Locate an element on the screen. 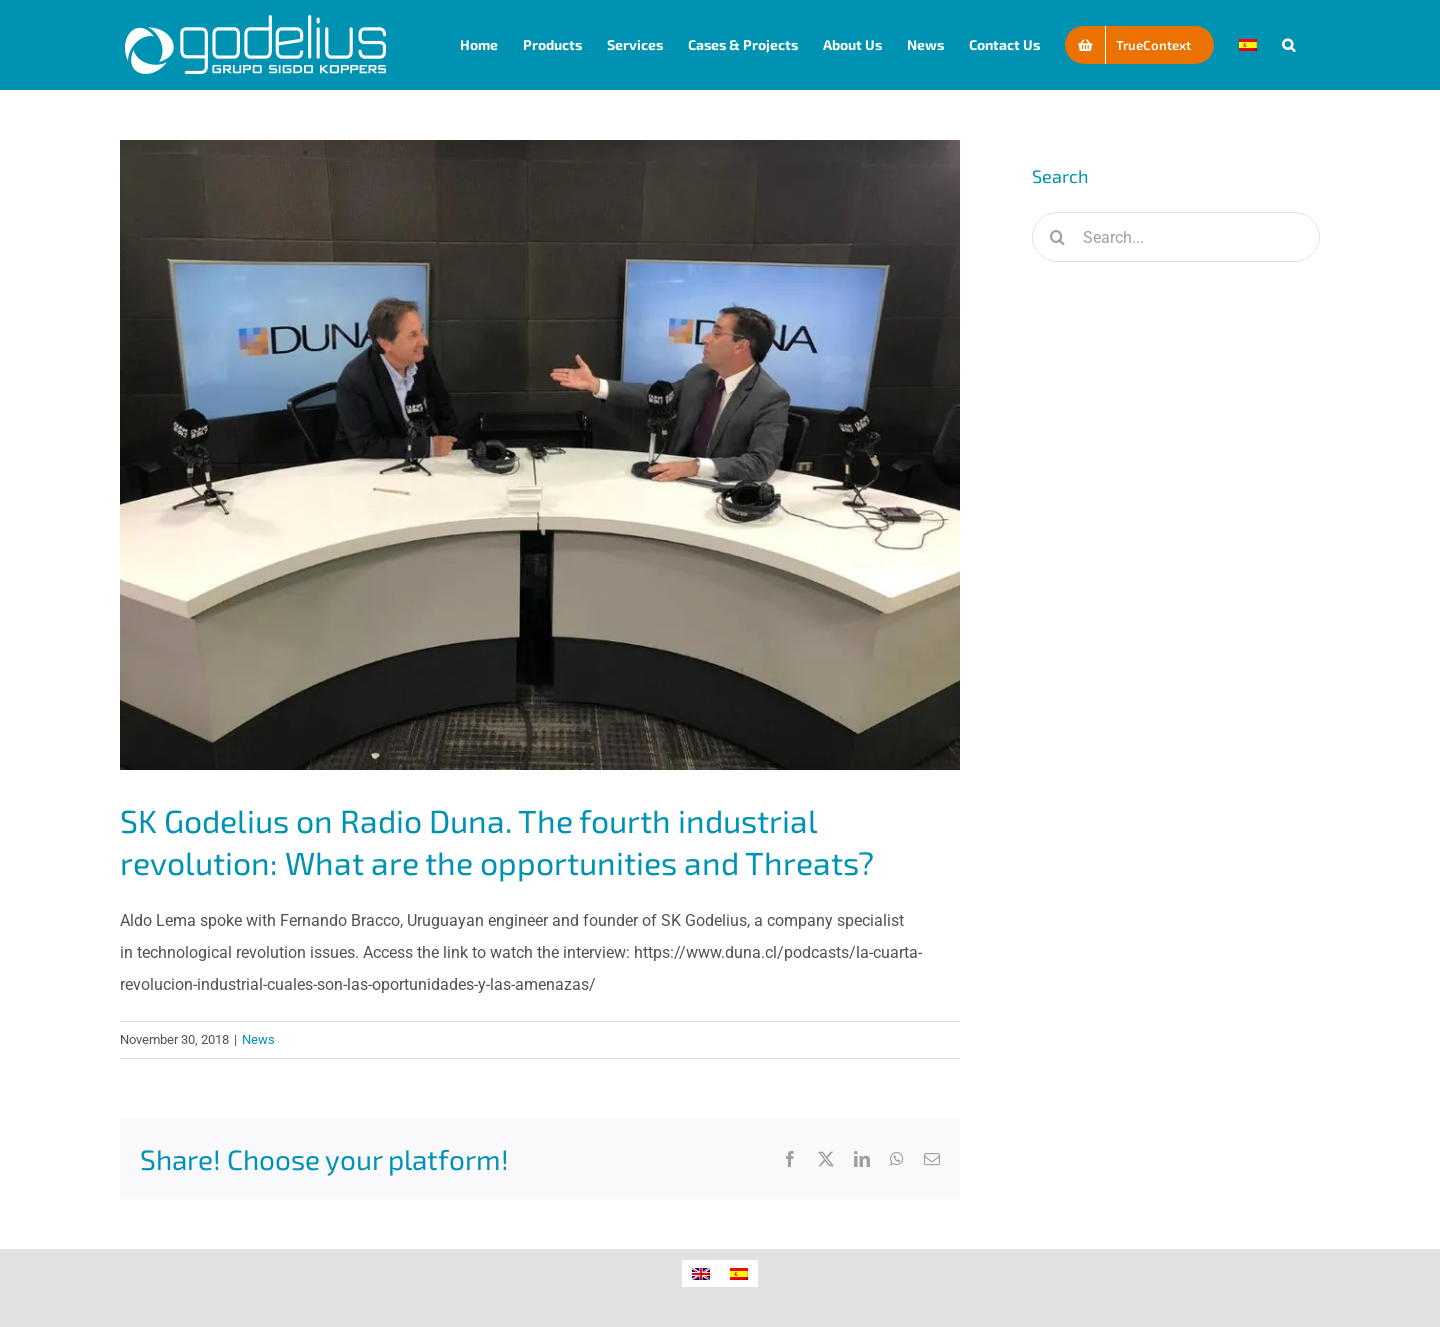 The height and width of the screenshot is (1327, 1440). [SK Godelius on Radio Duna. The fourth industrial revolution: What are the opportunities and Threats?] is located at coordinates (540, 455).